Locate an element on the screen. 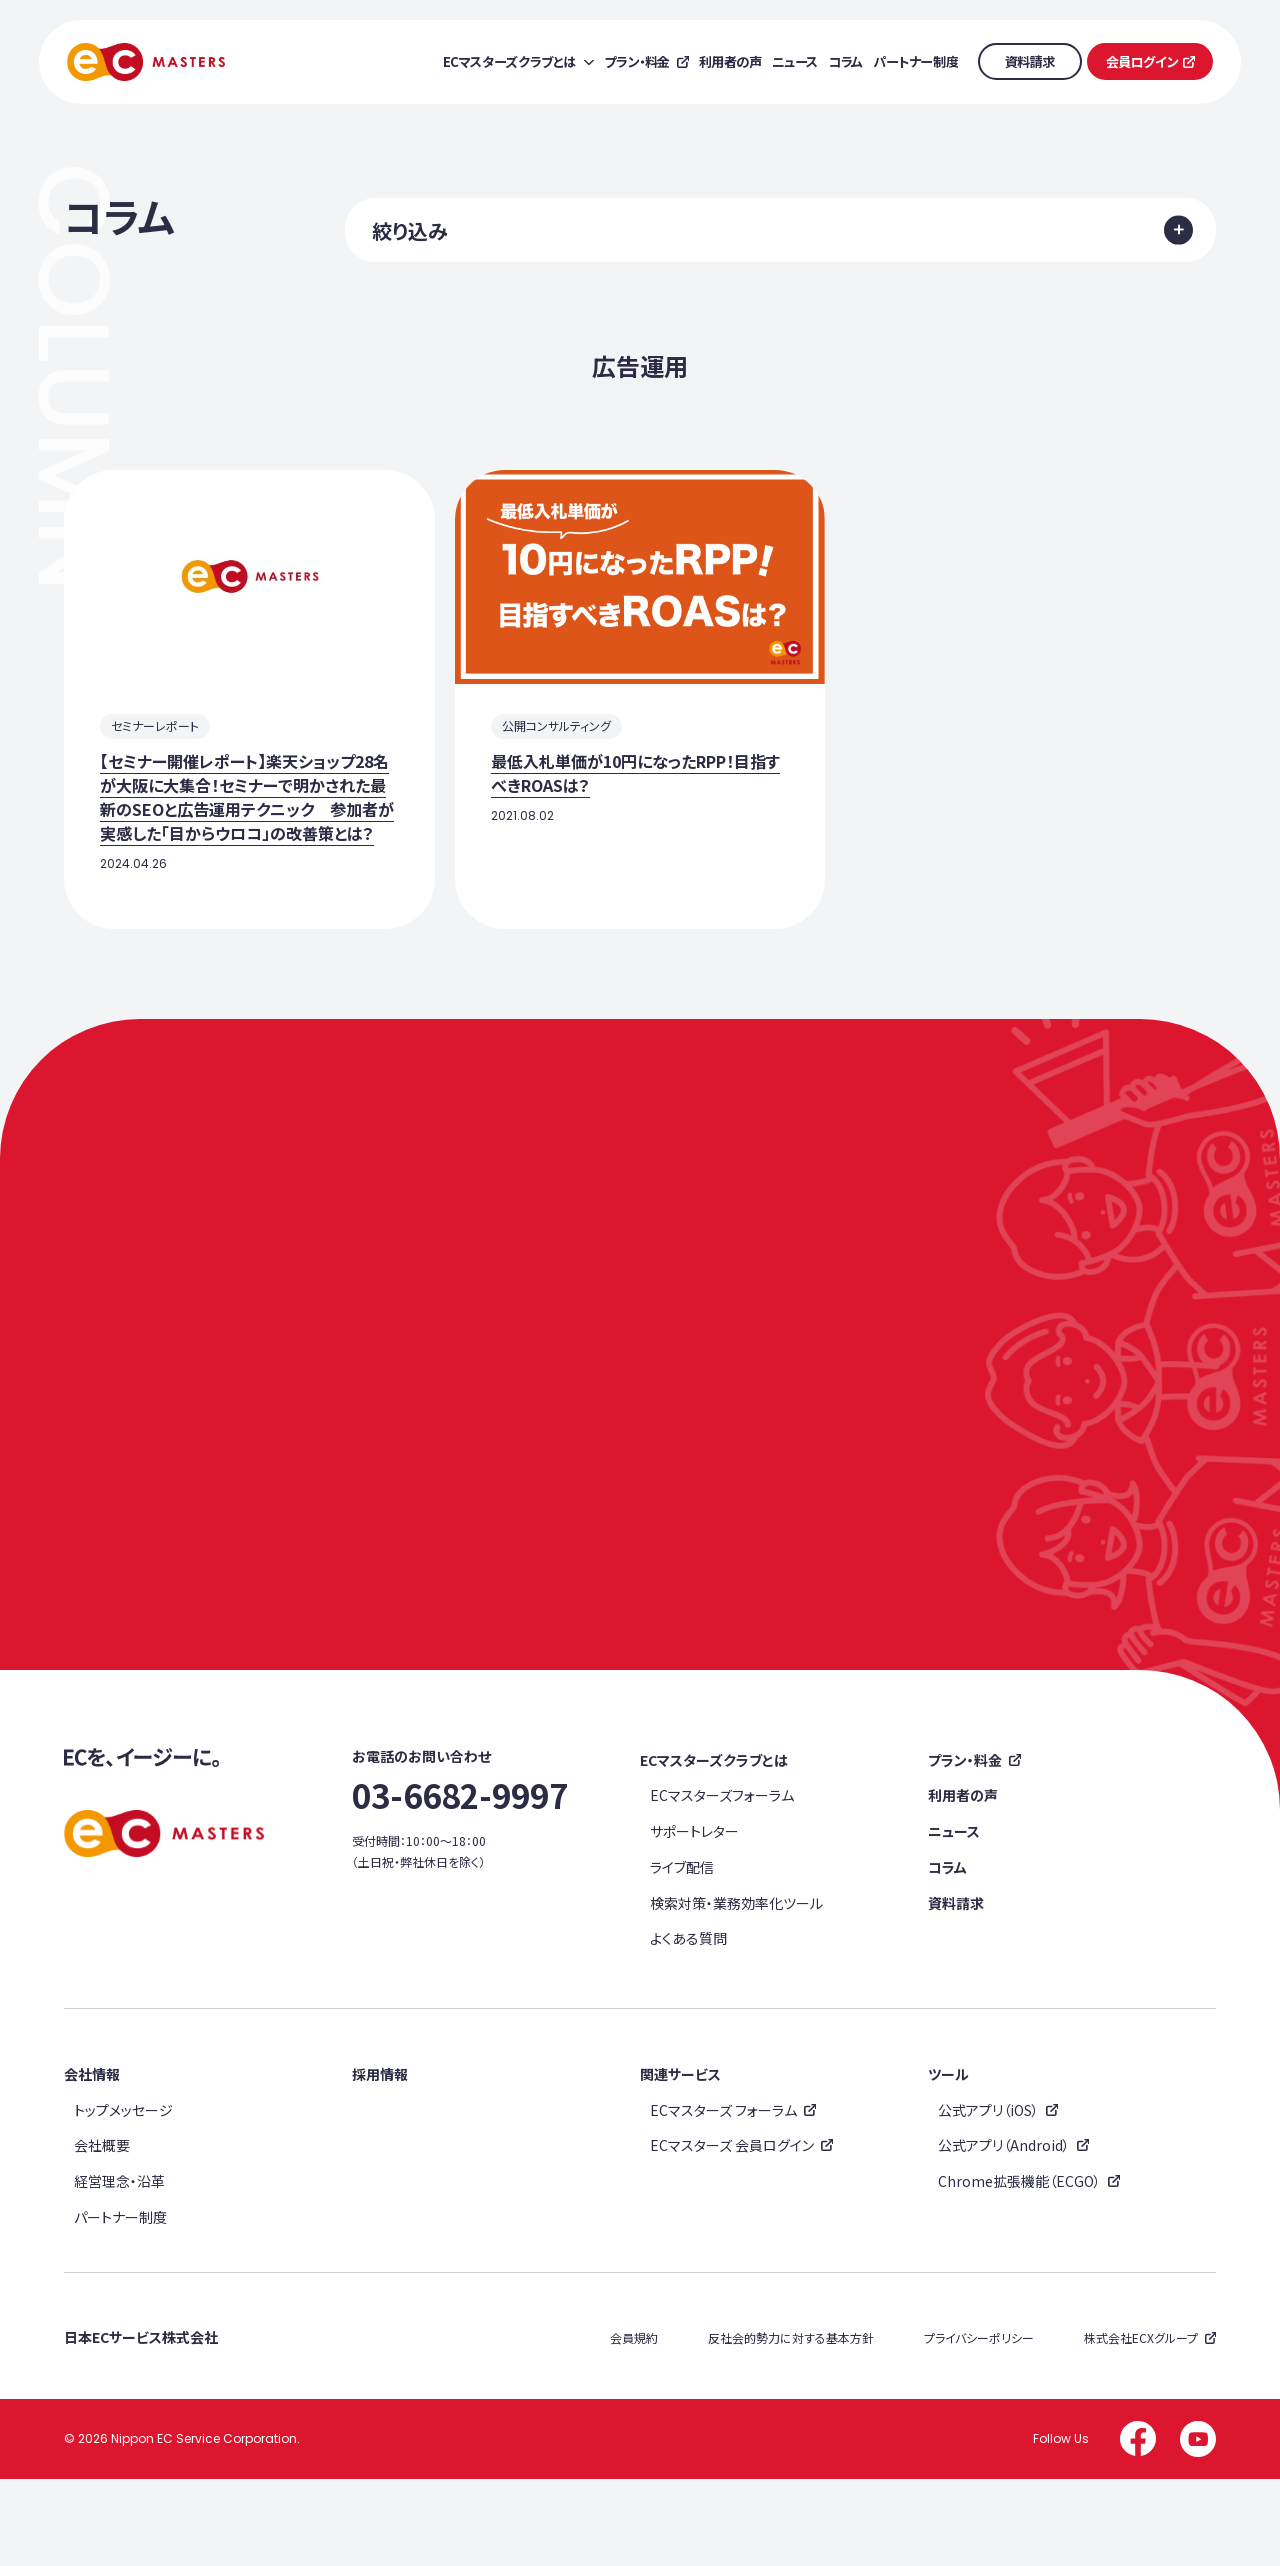  会員規約 is located at coordinates (634, 2425).